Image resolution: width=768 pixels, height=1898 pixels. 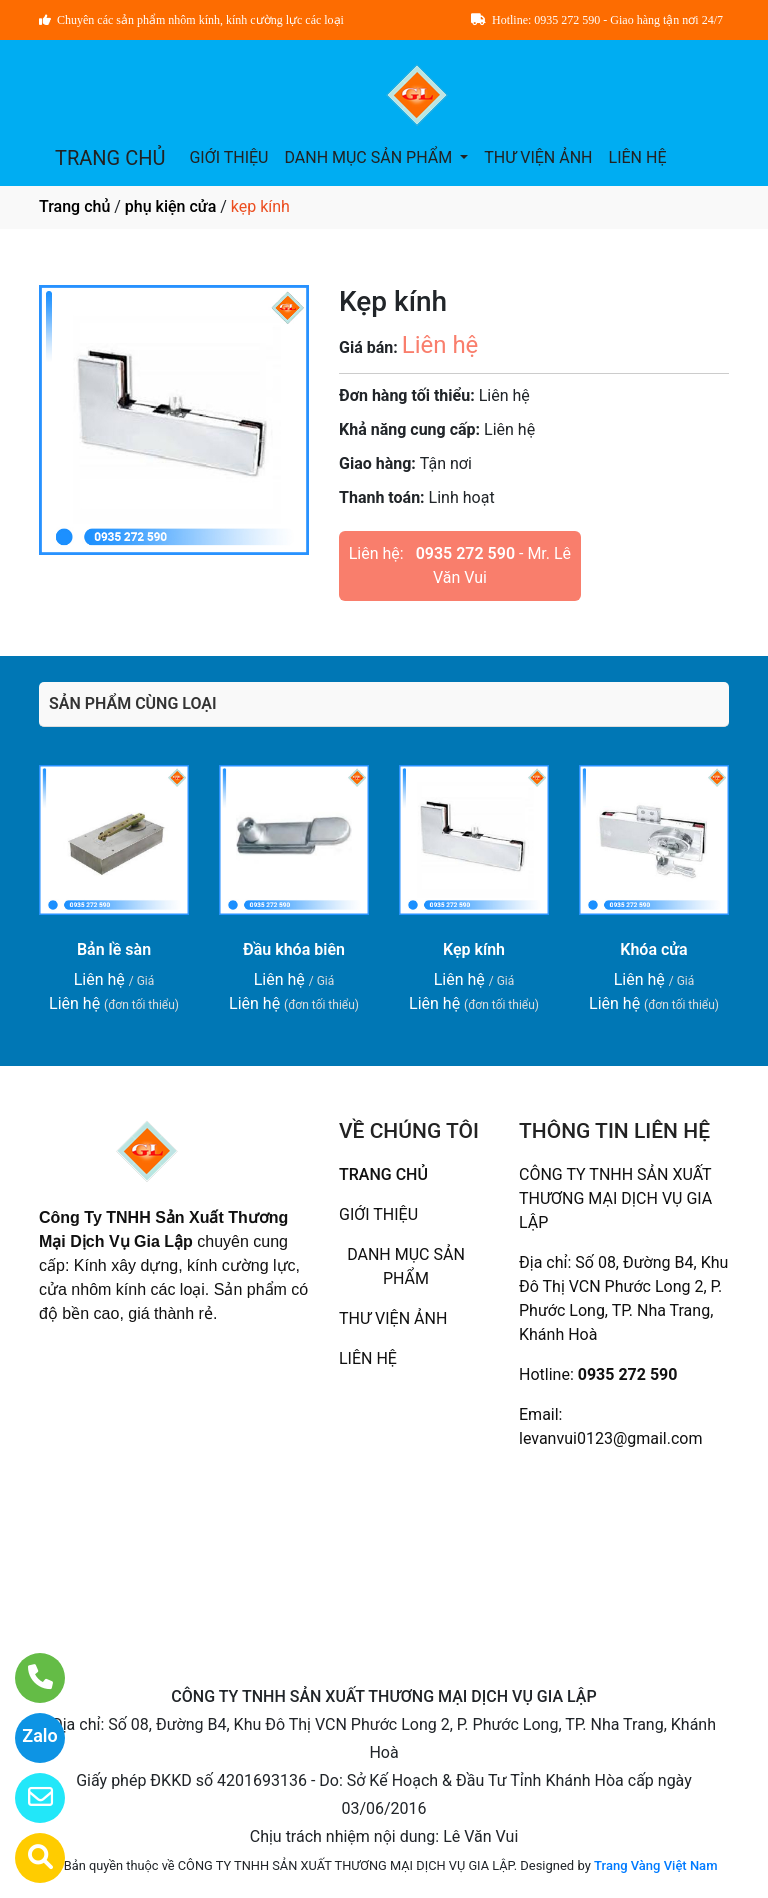 I want to click on phụ kiện cửa, so click(x=170, y=206).